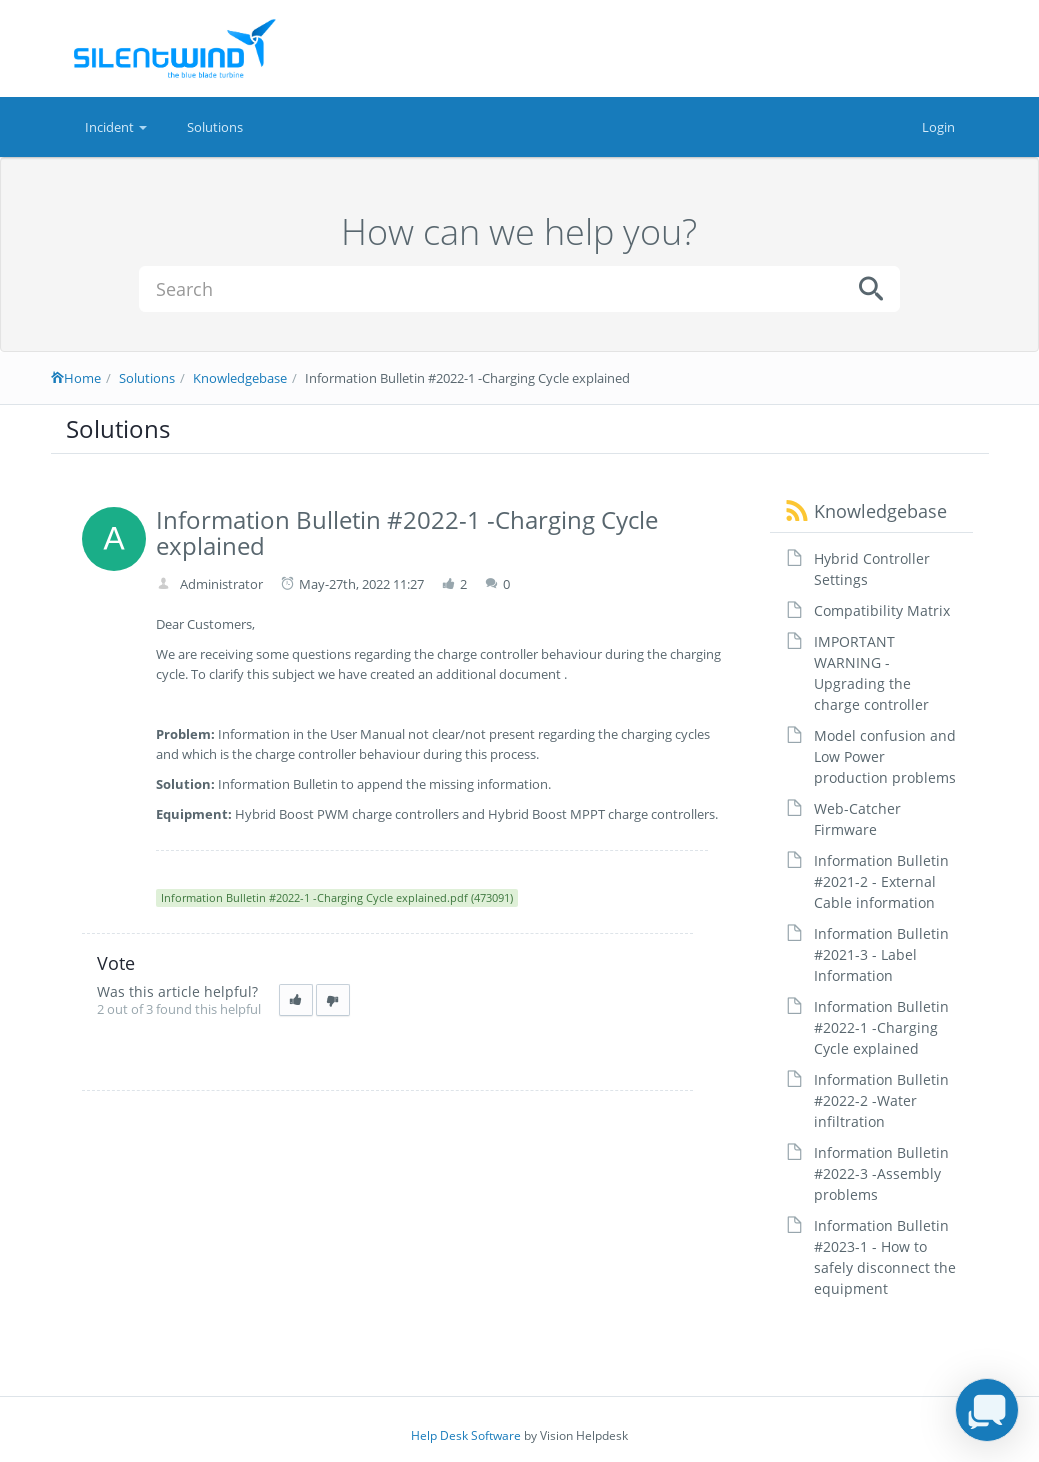 The width and height of the screenshot is (1039, 1462). What do you see at coordinates (215, 127) in the screenshot?
I see `Solutions` at bounding box center [215, 127].